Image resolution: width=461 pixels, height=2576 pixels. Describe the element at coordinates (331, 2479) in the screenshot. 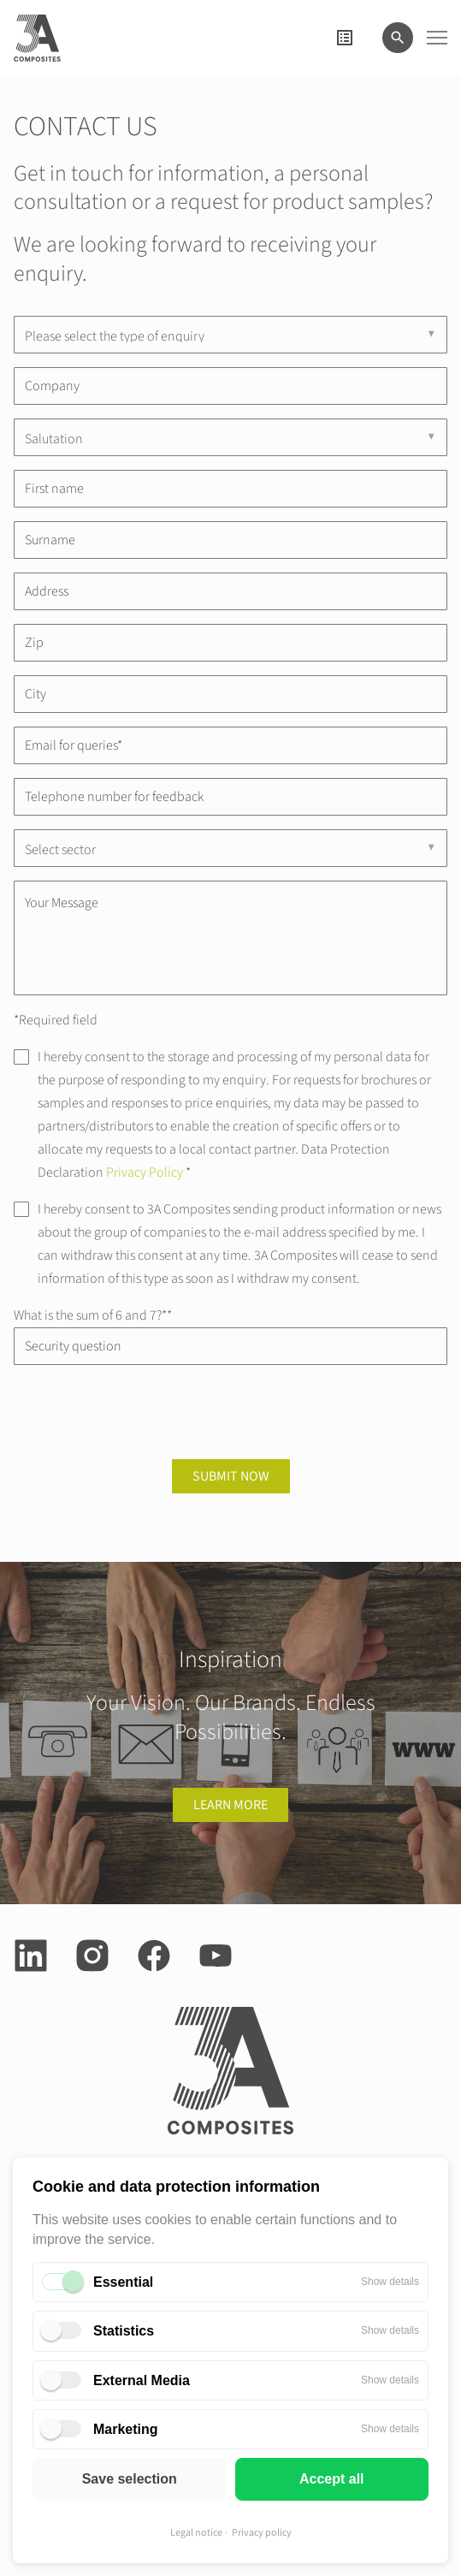

I see `Accept all` at that location.